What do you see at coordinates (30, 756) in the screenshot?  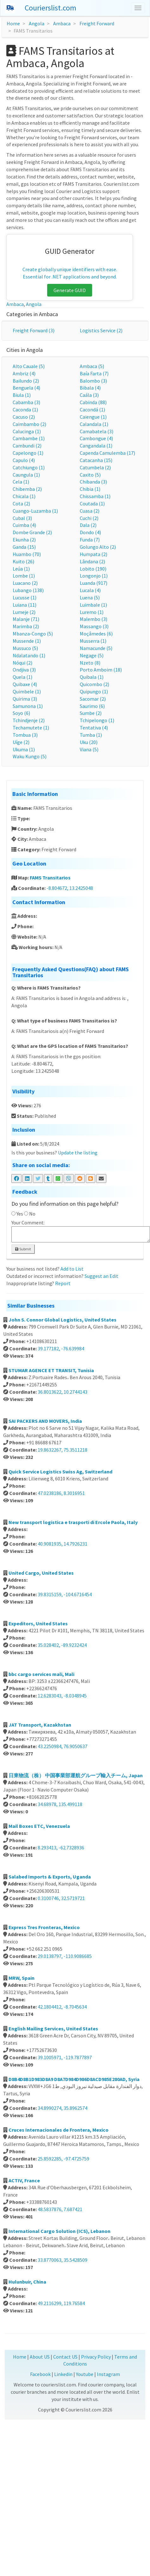 I see `Waku Kungo (5)` at bounding box center [30, 756].